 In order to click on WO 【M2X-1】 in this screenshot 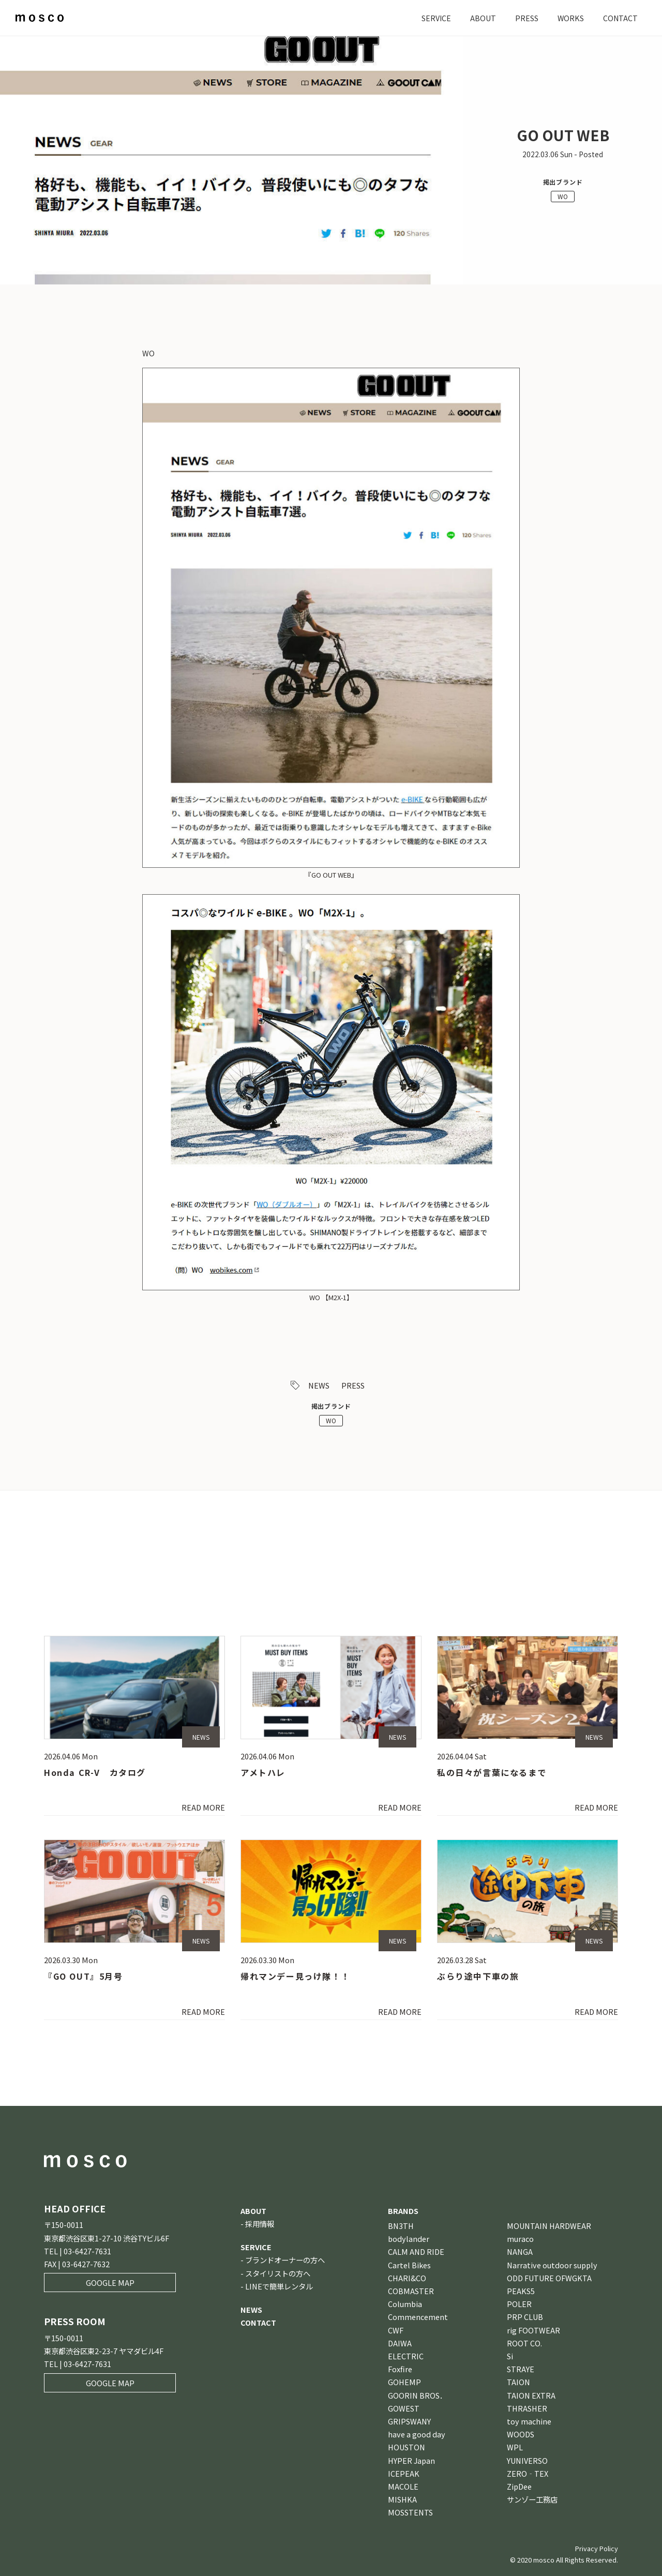, I will do `click(331, 1297)`.